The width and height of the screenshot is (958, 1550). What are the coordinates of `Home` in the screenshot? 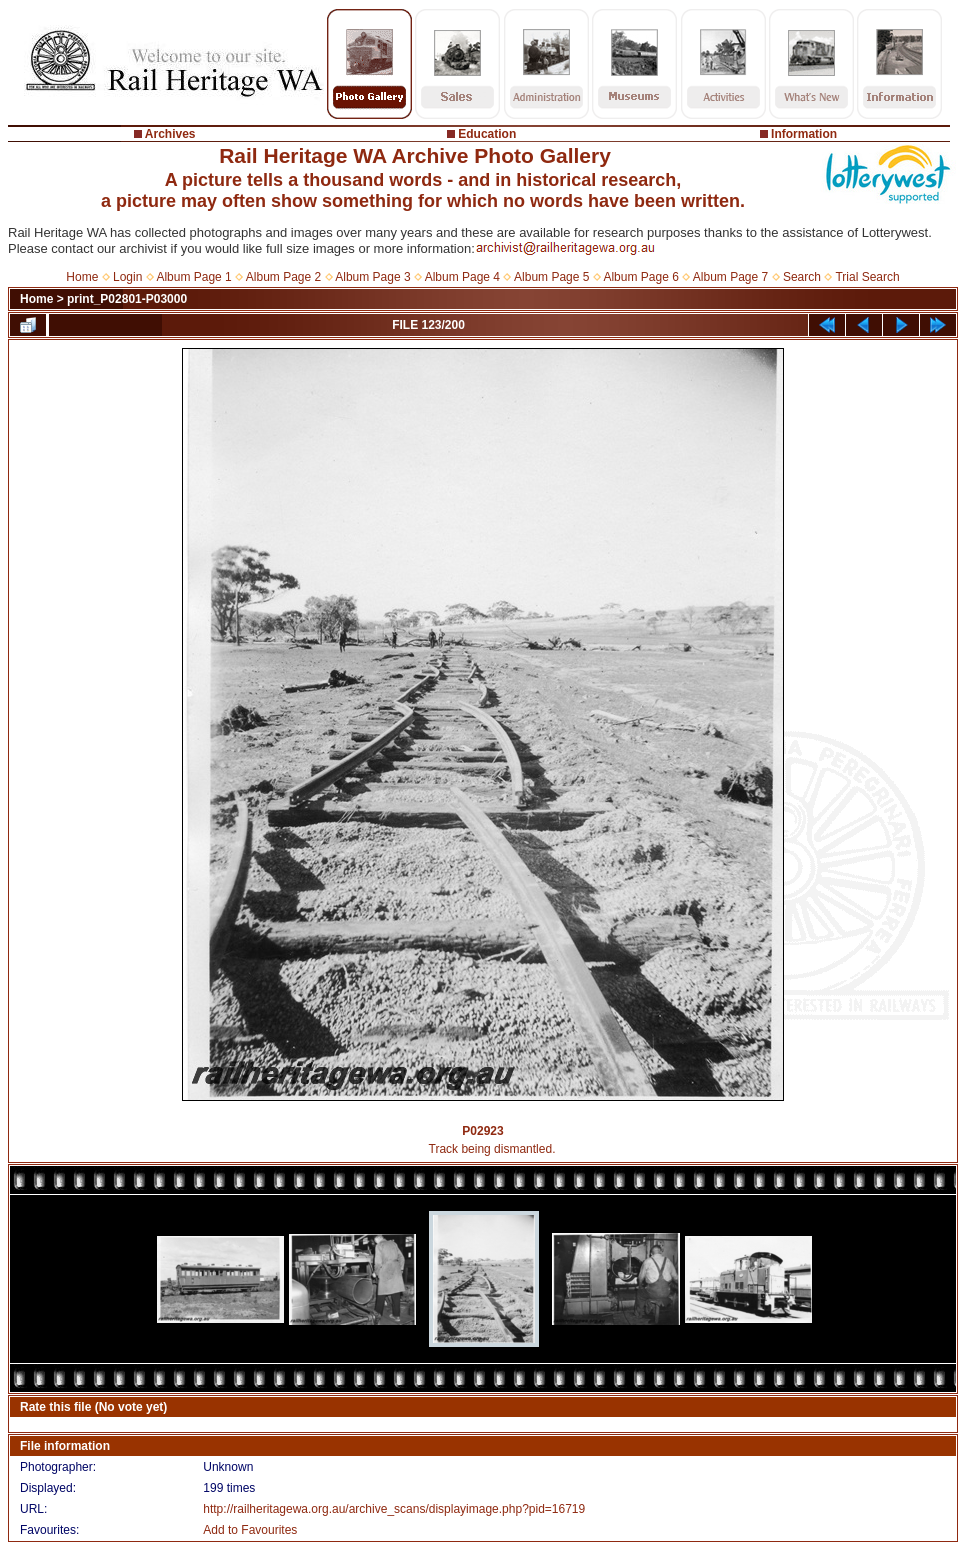 It's located at (82, 277).